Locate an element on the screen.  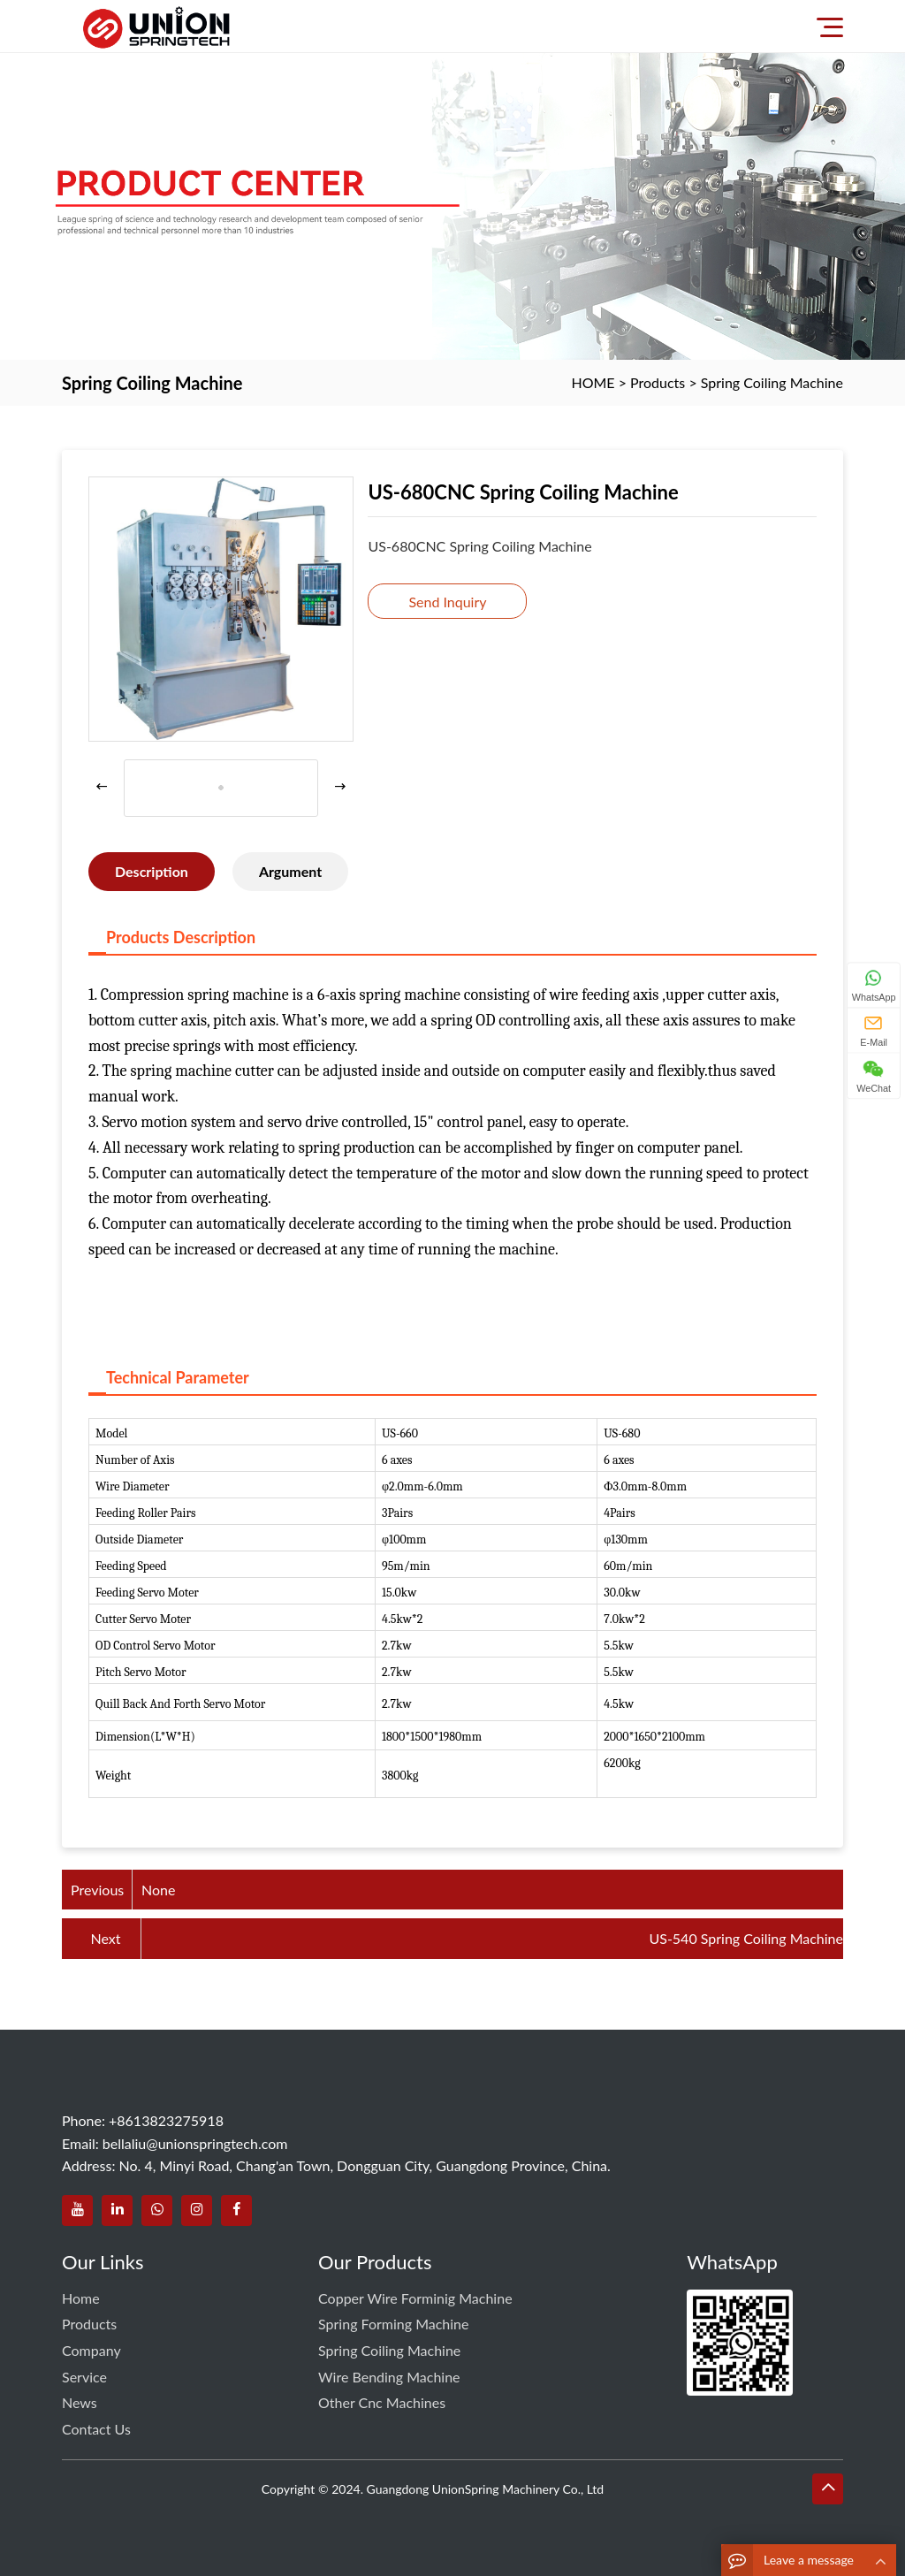
HOME is located at coordinates (592, 382).